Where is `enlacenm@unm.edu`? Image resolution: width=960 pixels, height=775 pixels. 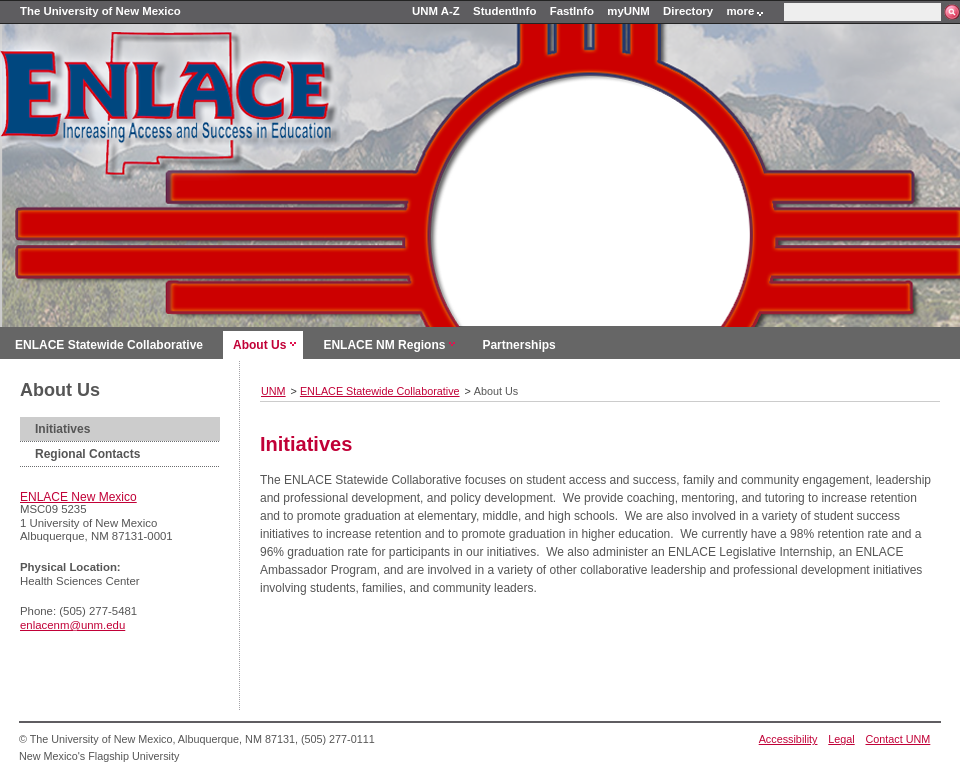
enlacenm@unm.edu is located at coordinates (72, 625).